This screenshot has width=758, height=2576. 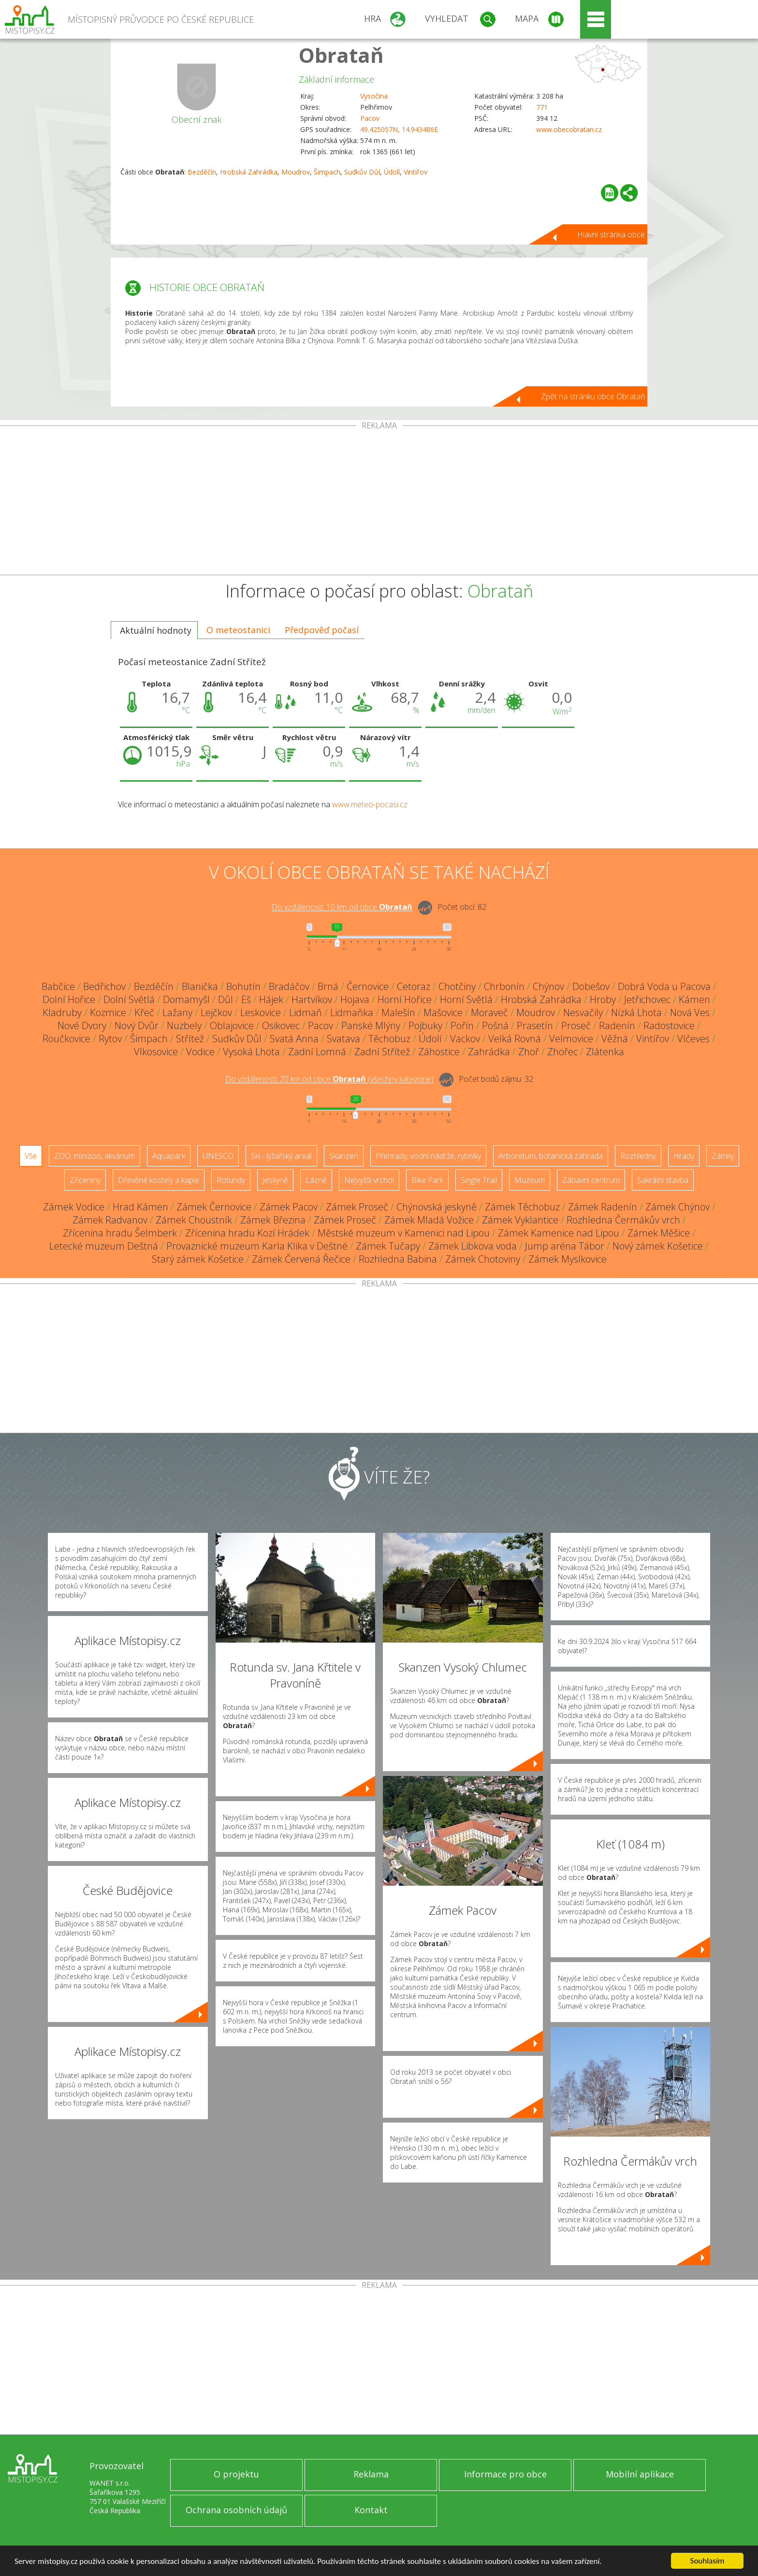 I want to click on Radenín, so click(x=617, y=1025).